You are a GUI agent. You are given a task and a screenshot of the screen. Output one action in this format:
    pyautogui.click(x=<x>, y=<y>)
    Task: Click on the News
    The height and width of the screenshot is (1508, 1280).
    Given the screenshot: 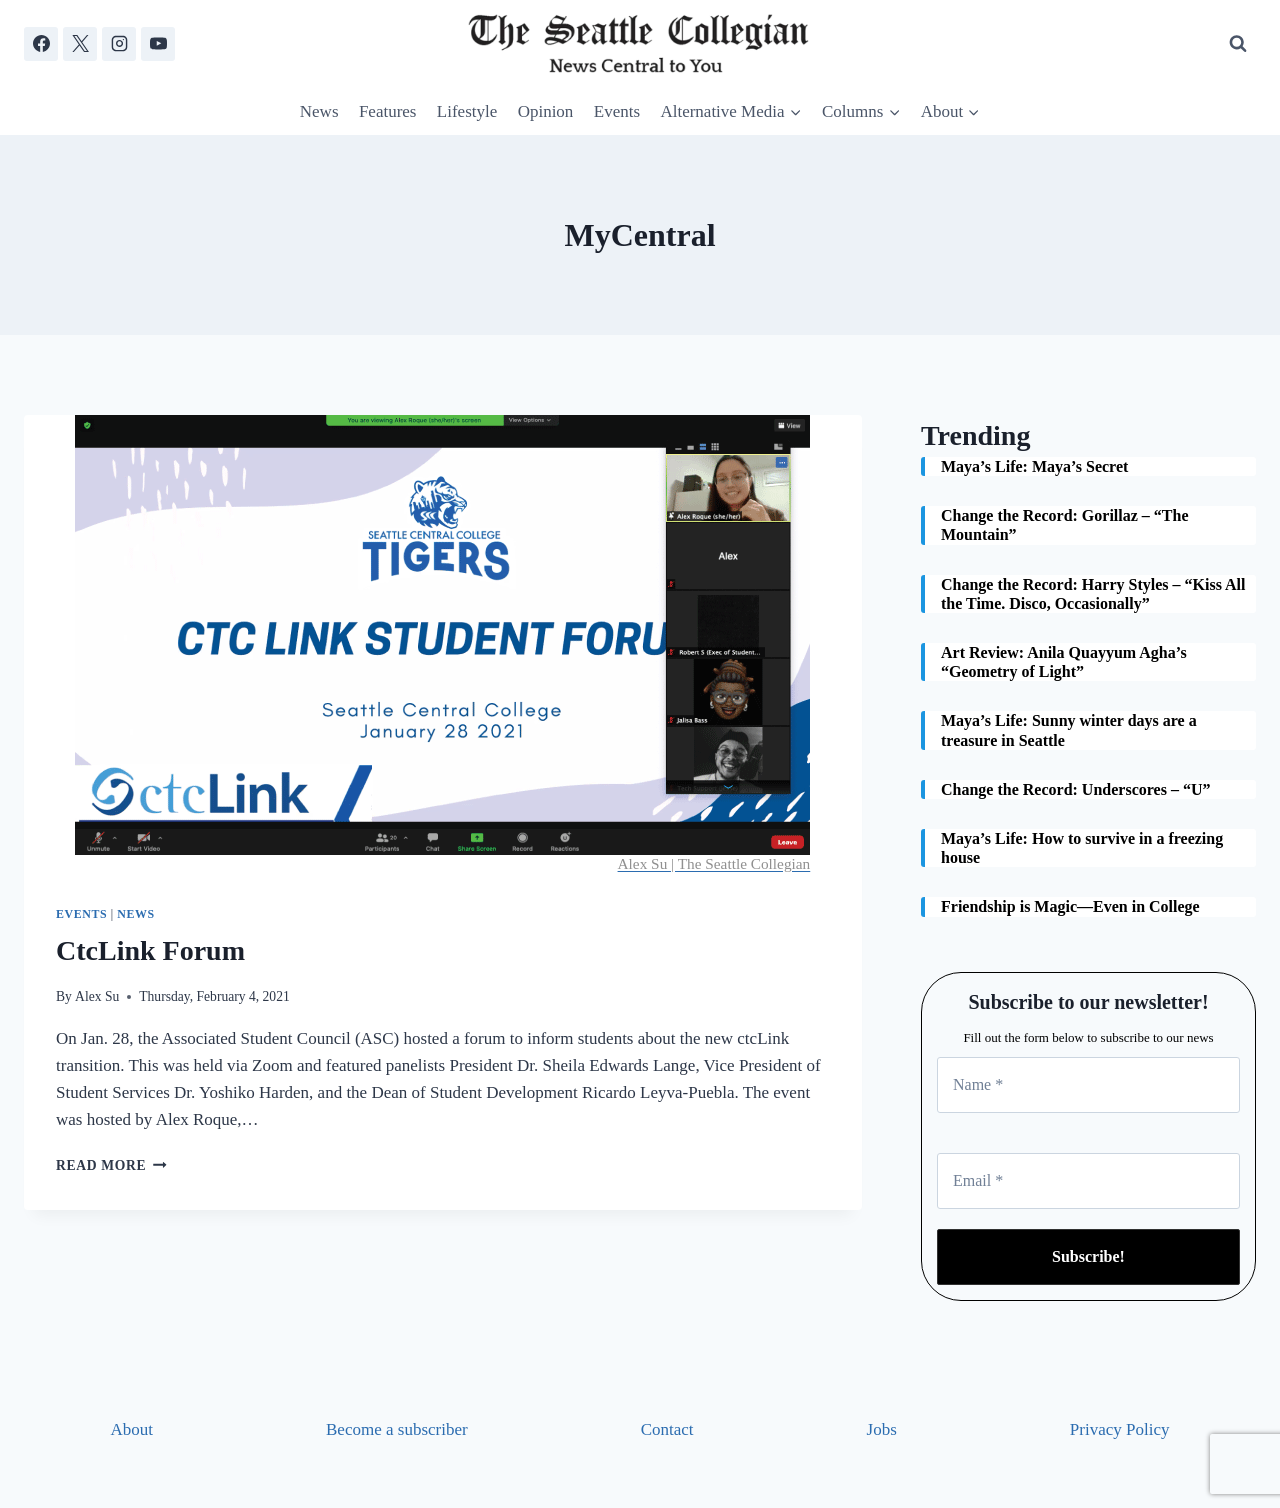 What is the action you would take?
    pyautogui.click(x=319, y=111)
    